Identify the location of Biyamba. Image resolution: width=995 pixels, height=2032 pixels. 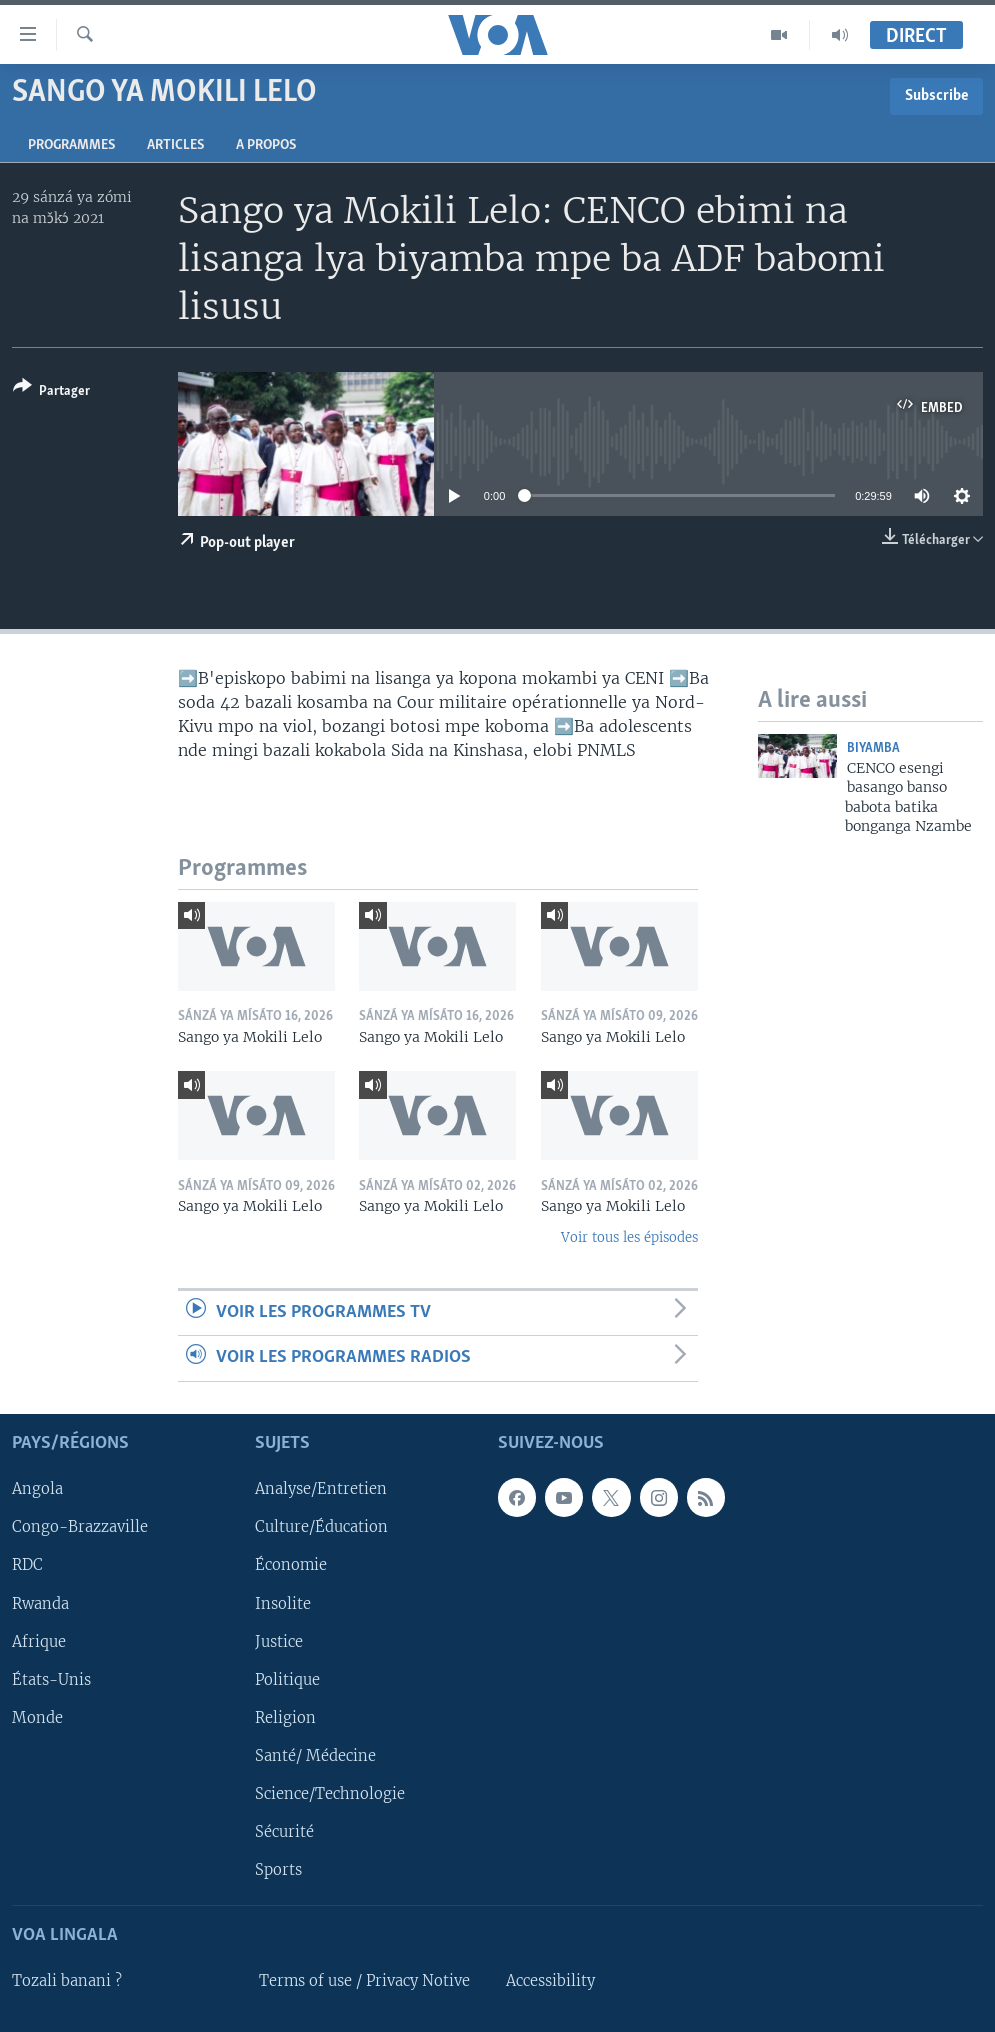
(873, 748).